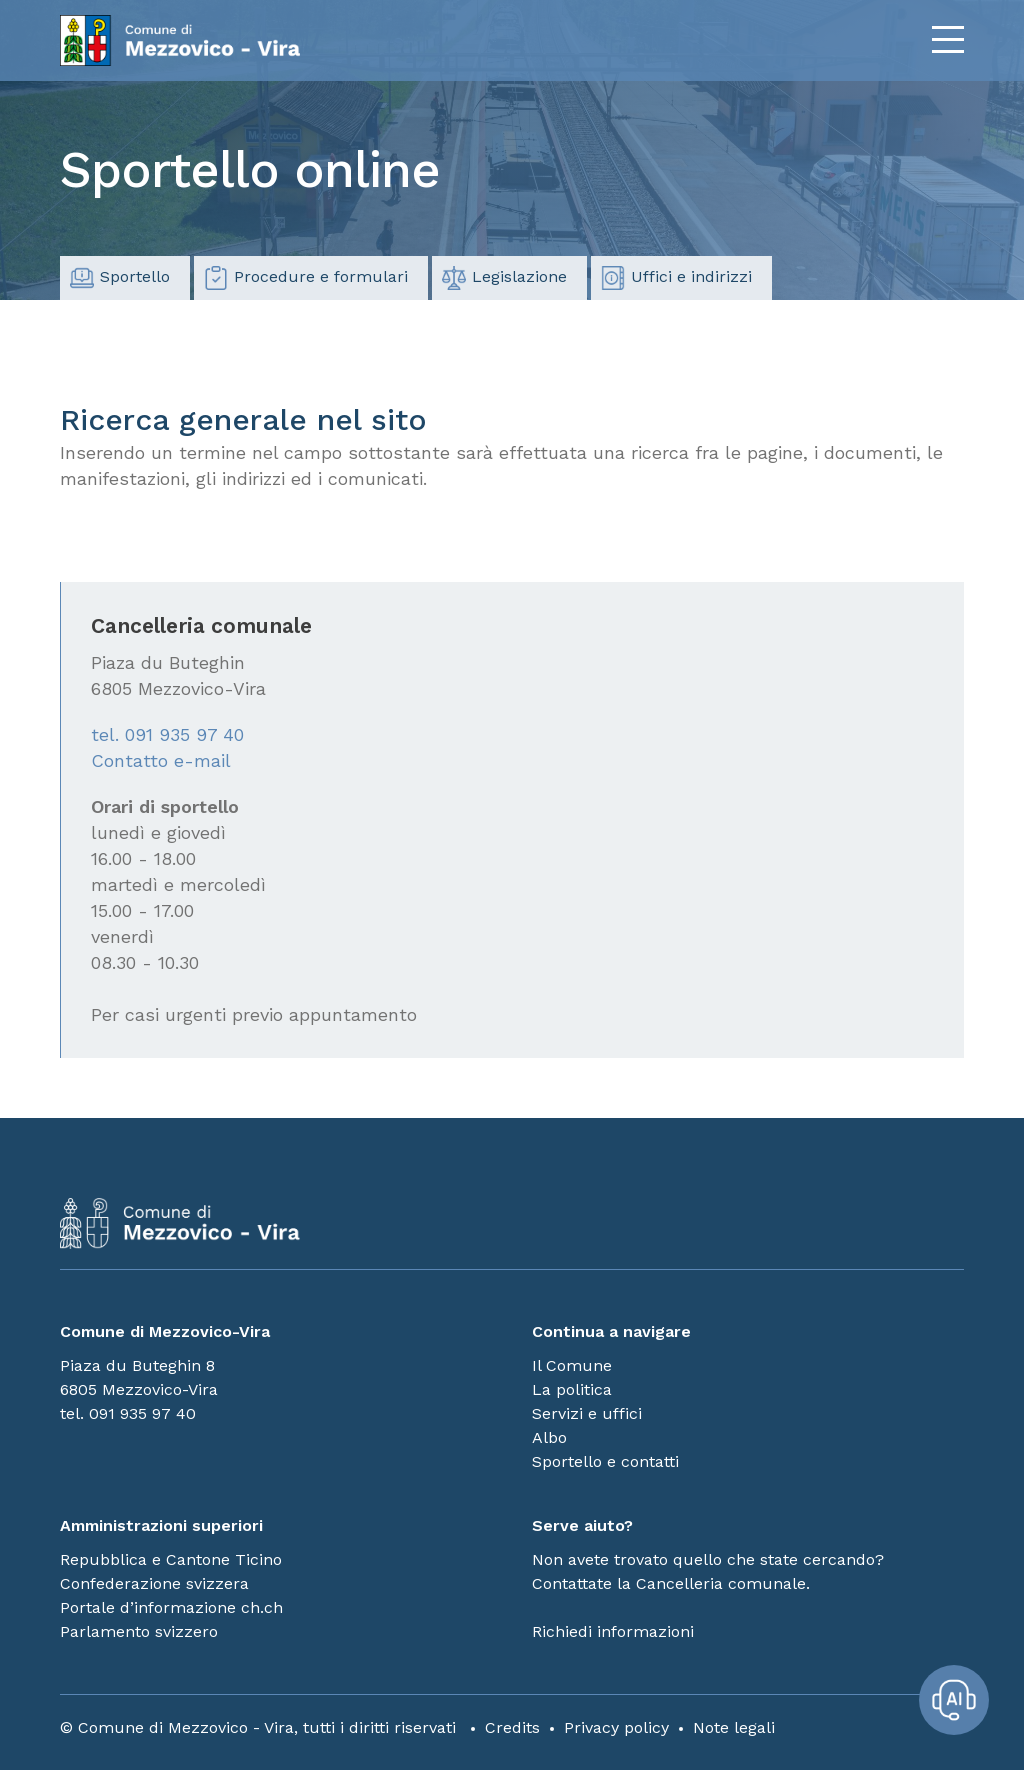 This screenshot has height=1770, width=1024. What do you see at coordinates (572, 1389) in the screenshot?
I see `La politica` at bounding box center [572, 1389].